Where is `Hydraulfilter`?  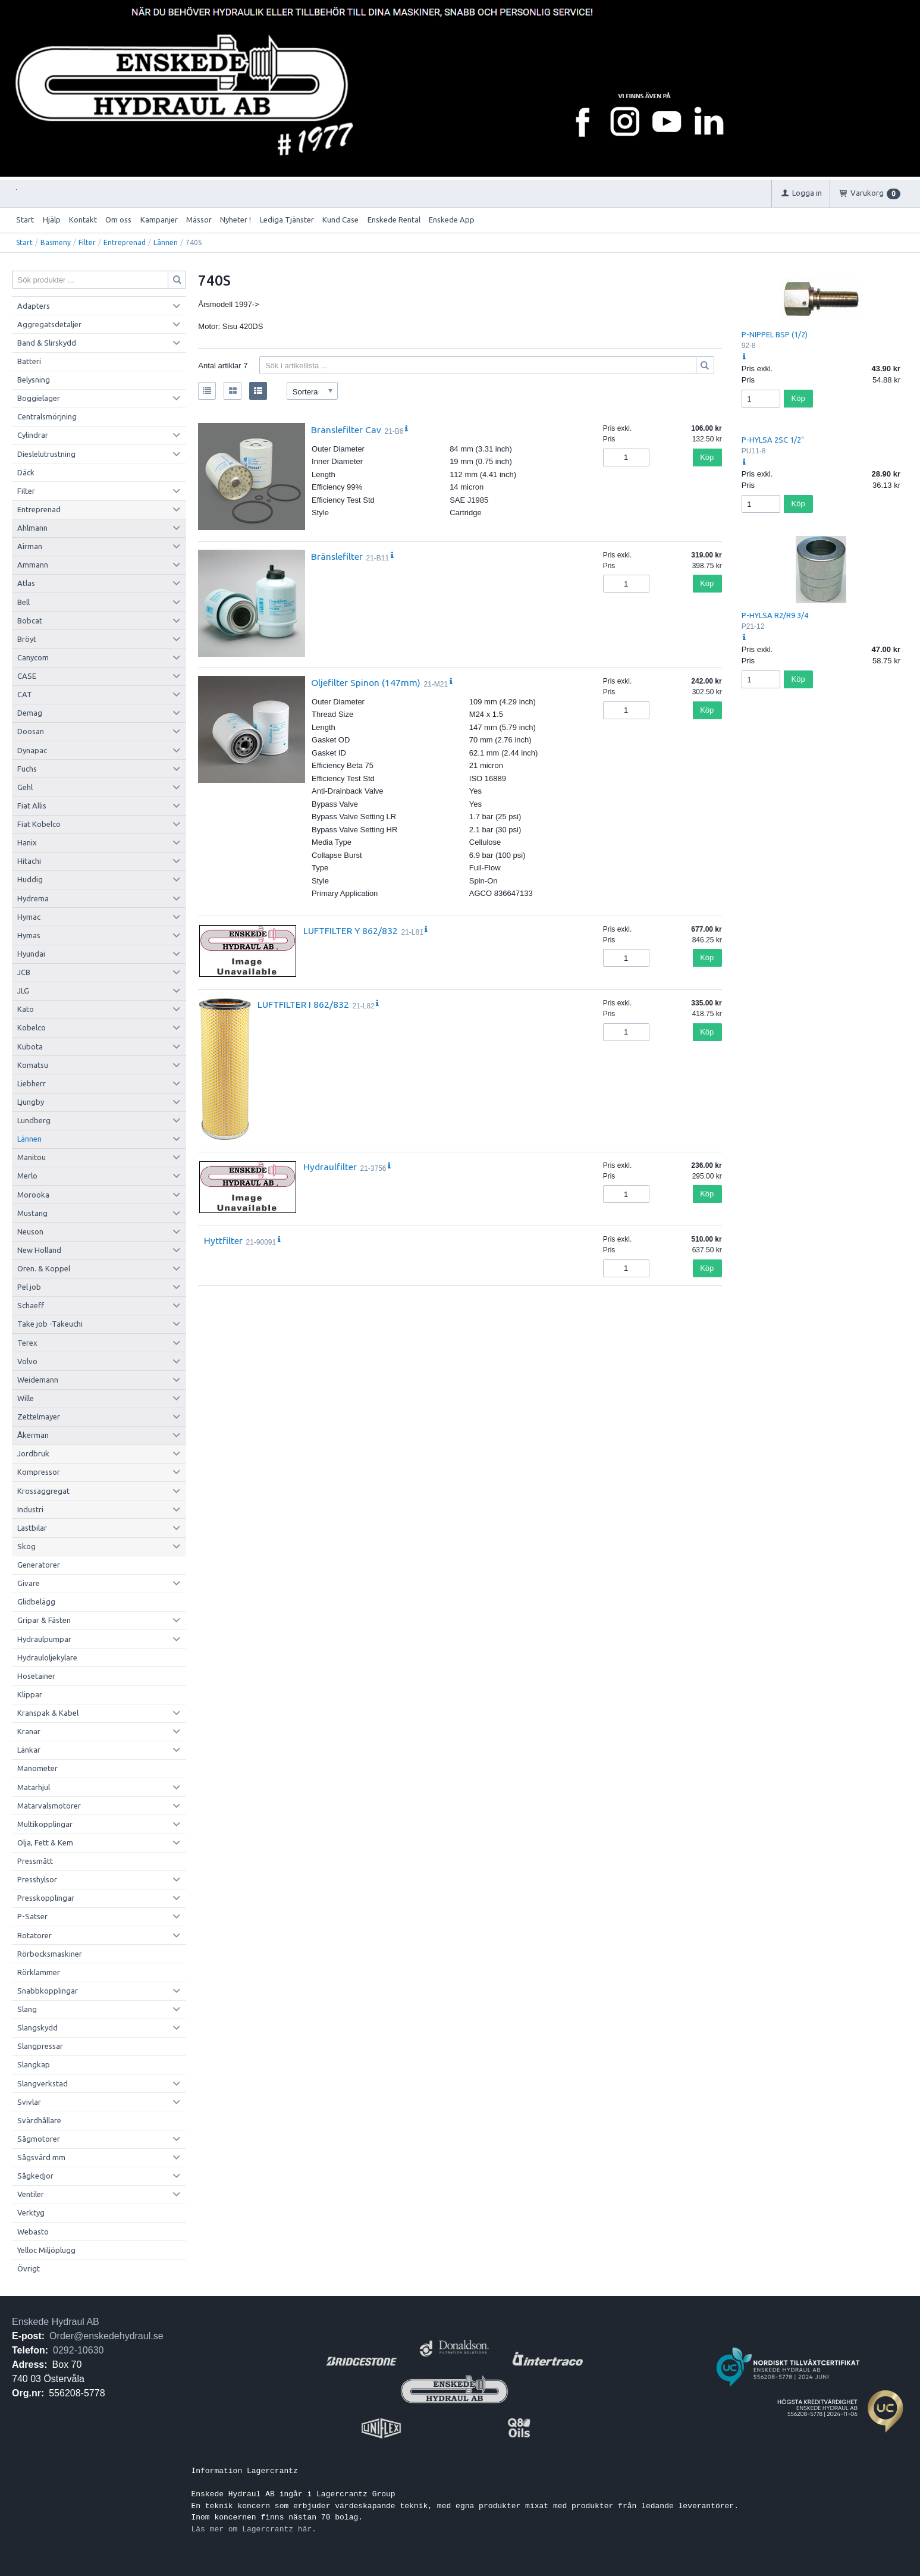
Hydraulfilter is located at coordinates (330, 1166).